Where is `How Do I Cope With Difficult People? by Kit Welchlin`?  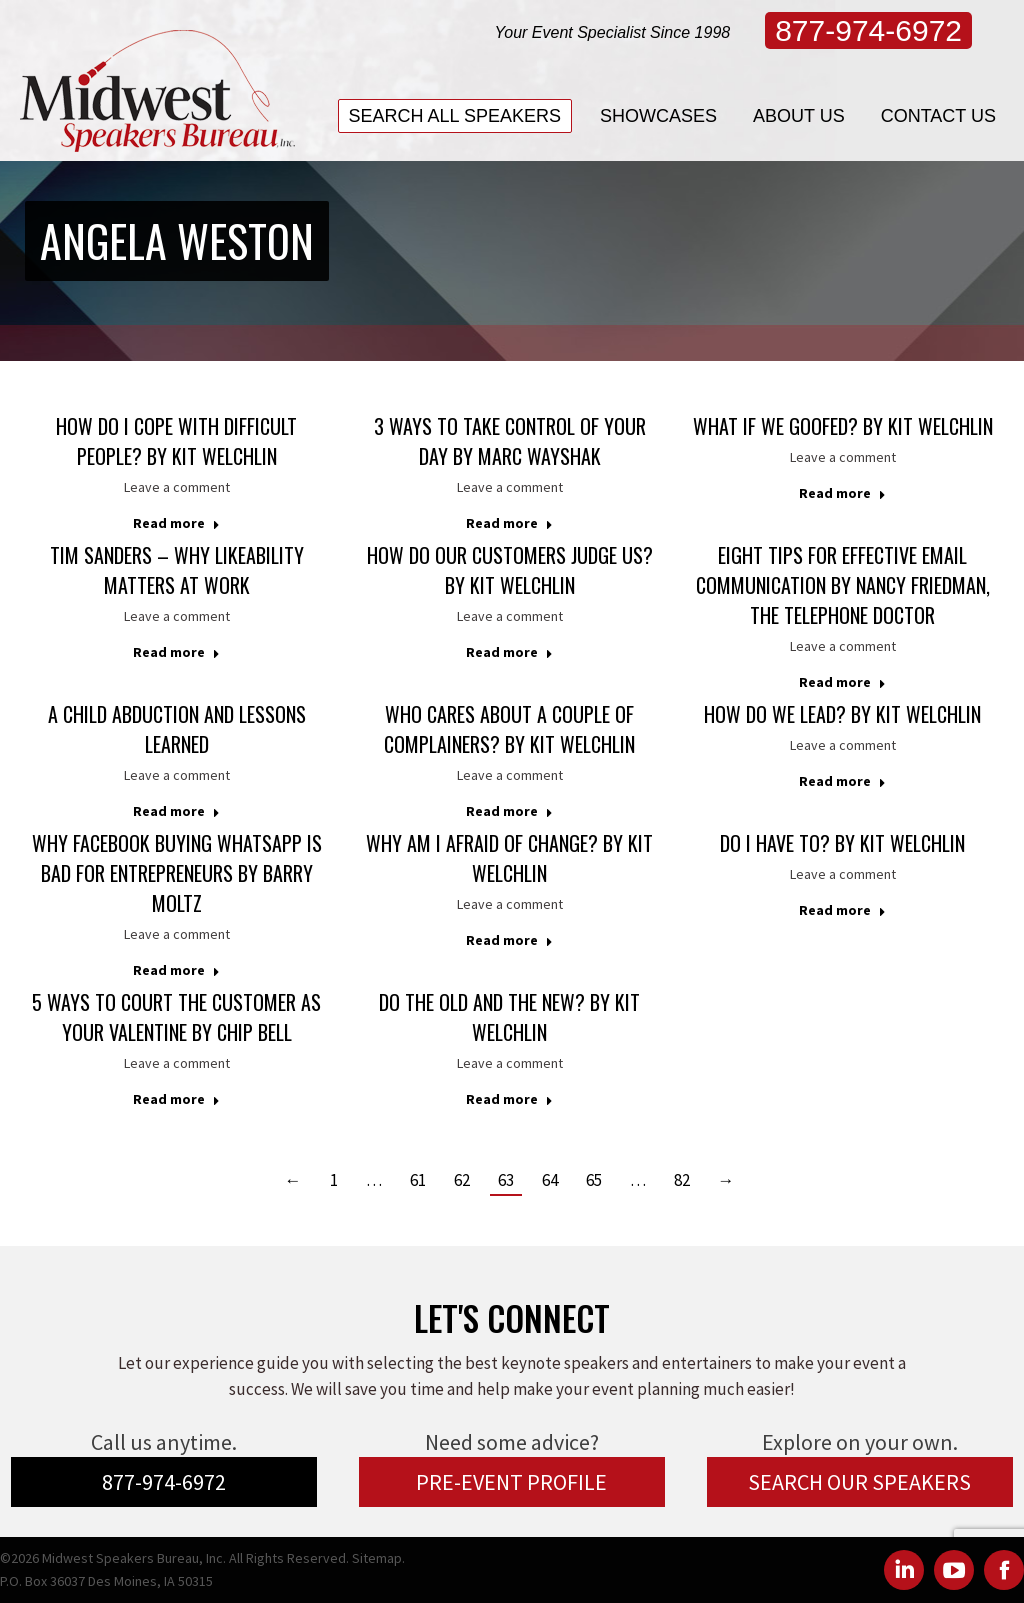
How Do I Cope With Difficult People? by Kit Welchlin is located at coordinates (176, 441).